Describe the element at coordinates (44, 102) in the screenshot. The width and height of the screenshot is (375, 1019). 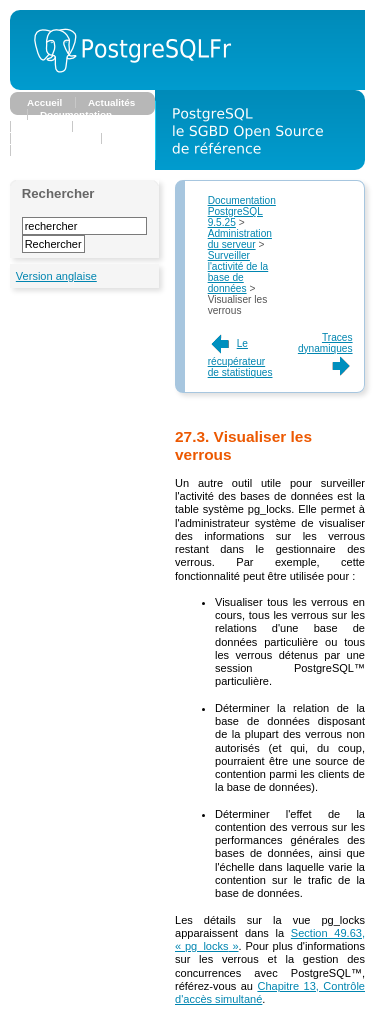
I see `Accueil` at that location.